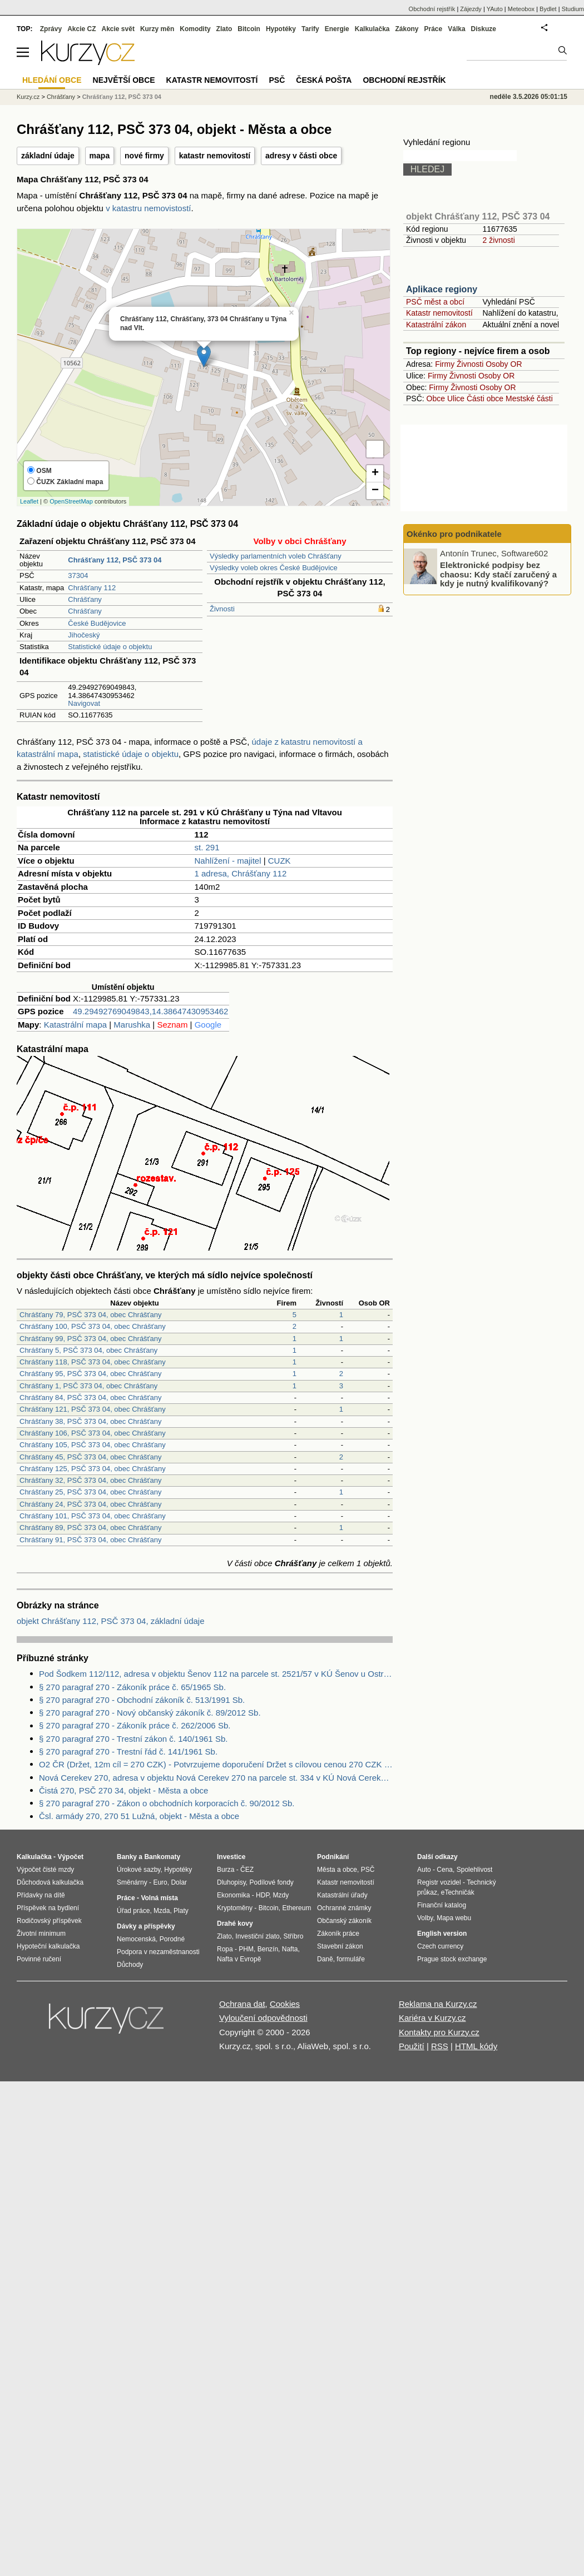 The height and width of the screenshot is (2576, 584). Describe the element at coordinates (406, 29) in the screenshot. I see `Zákony` at that location.